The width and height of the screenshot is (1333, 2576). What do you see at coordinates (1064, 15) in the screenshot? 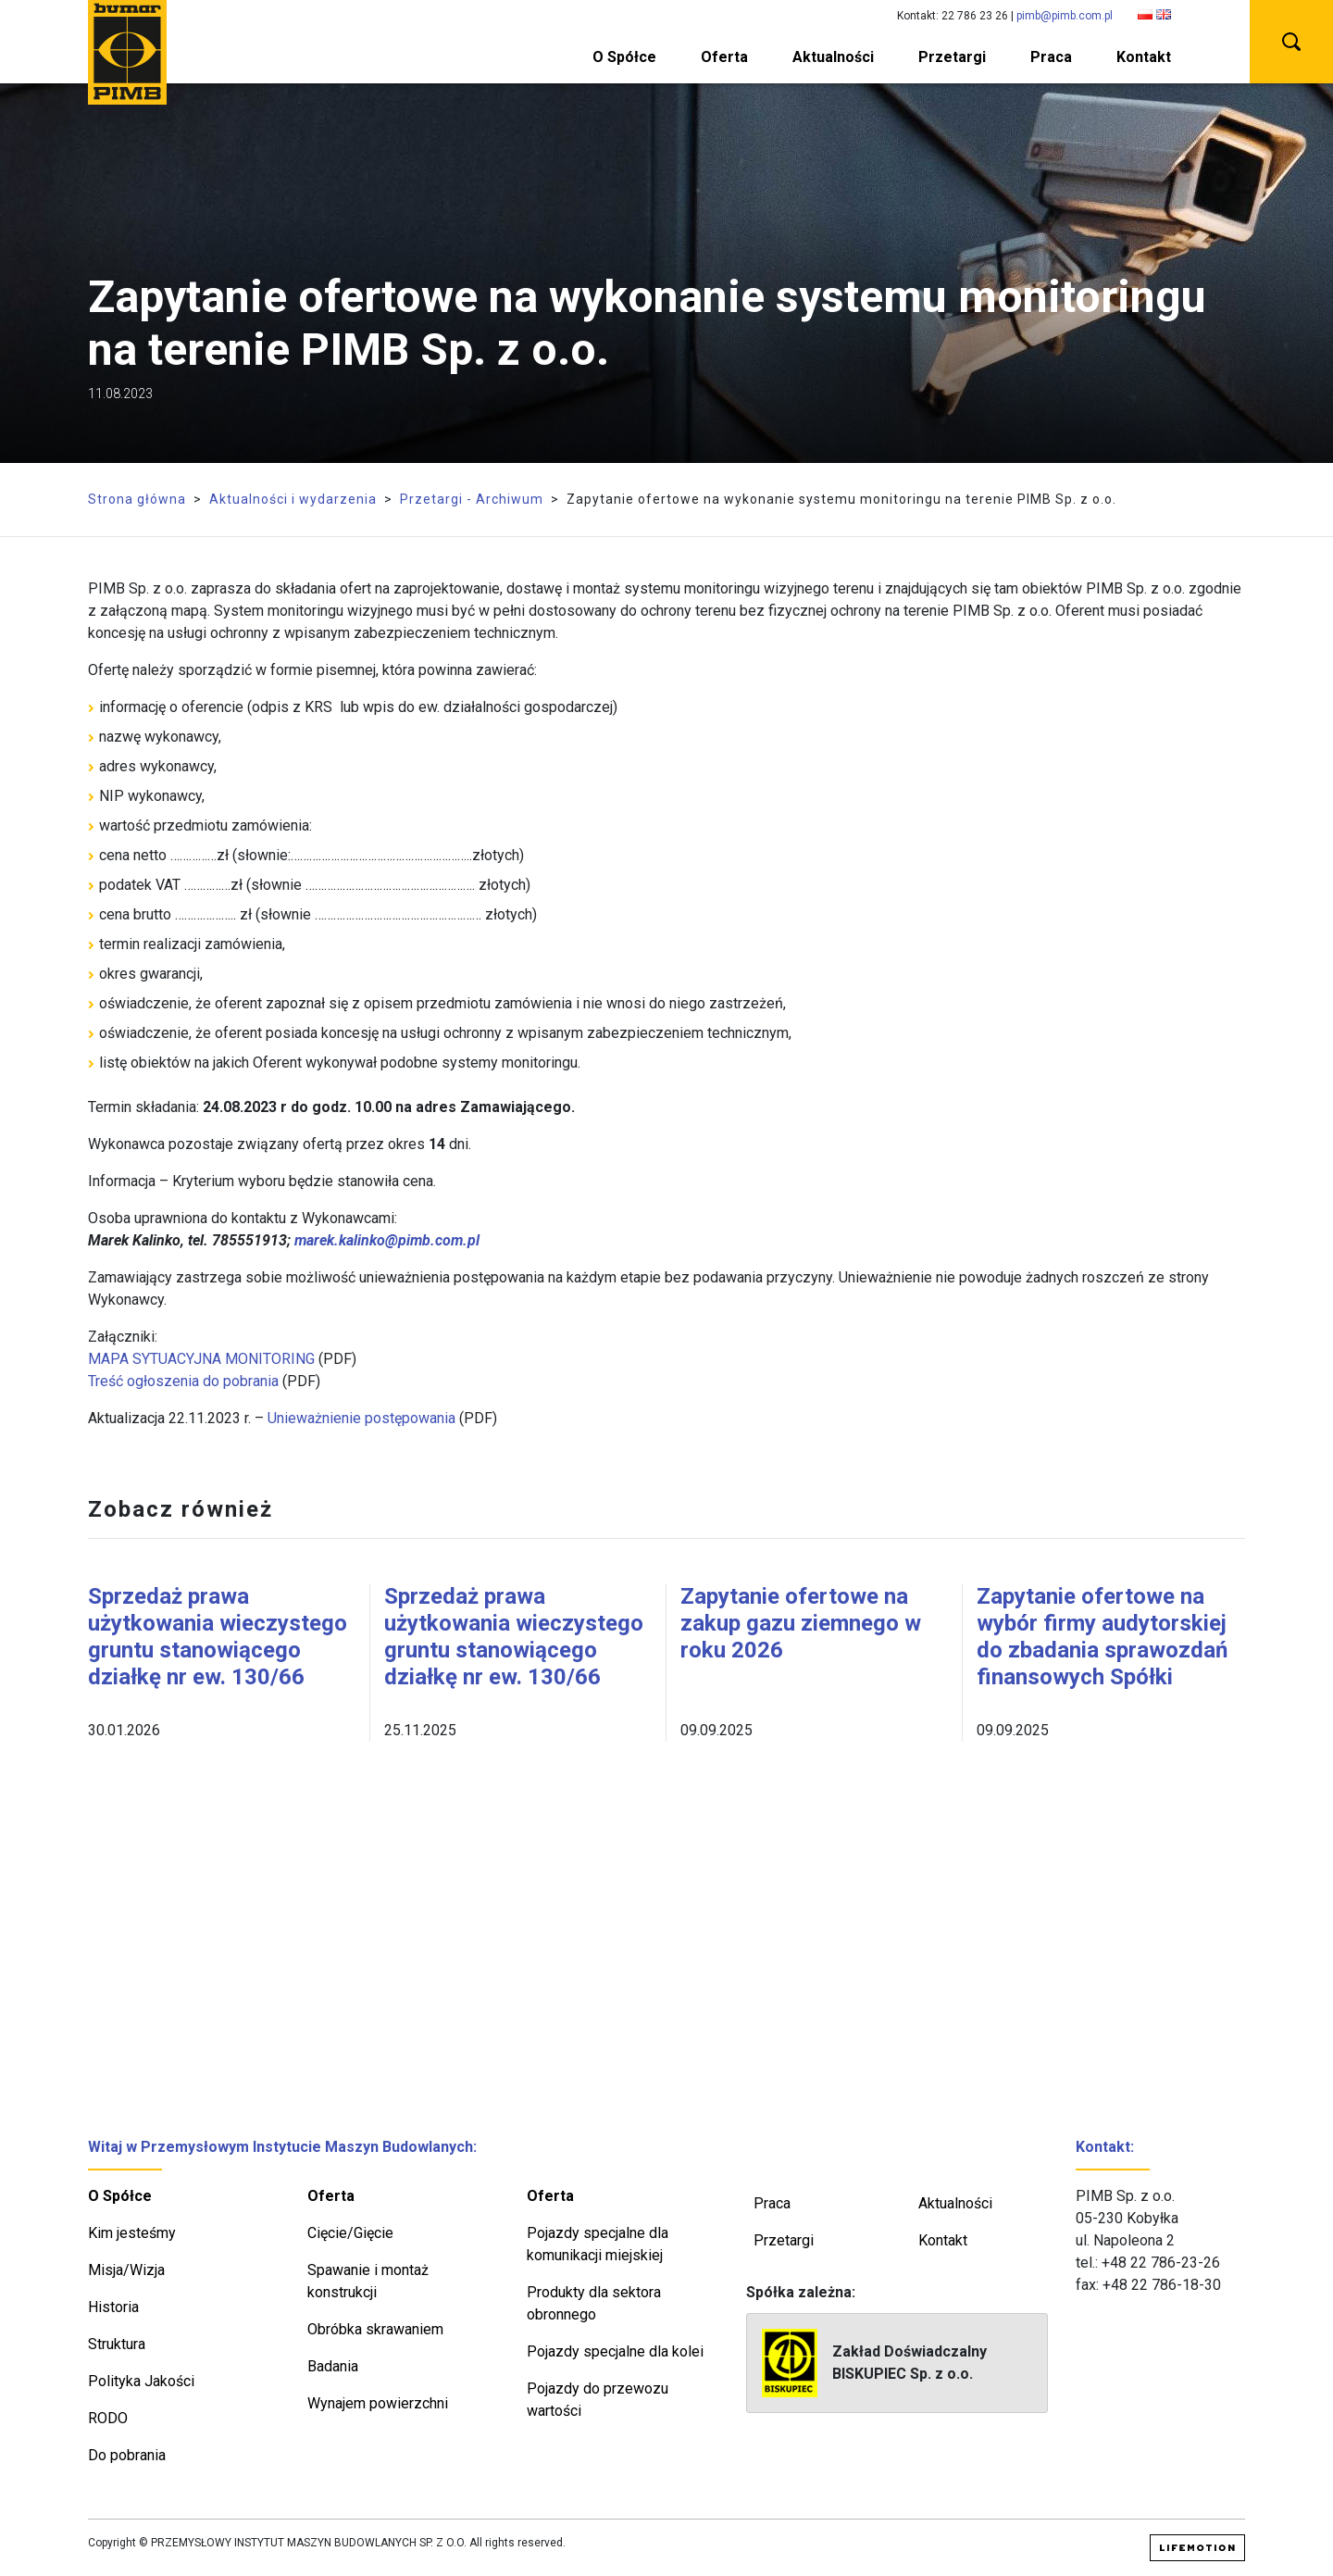
I see `pimb@pimb.com.pl` at bounding box center [1064, 15].